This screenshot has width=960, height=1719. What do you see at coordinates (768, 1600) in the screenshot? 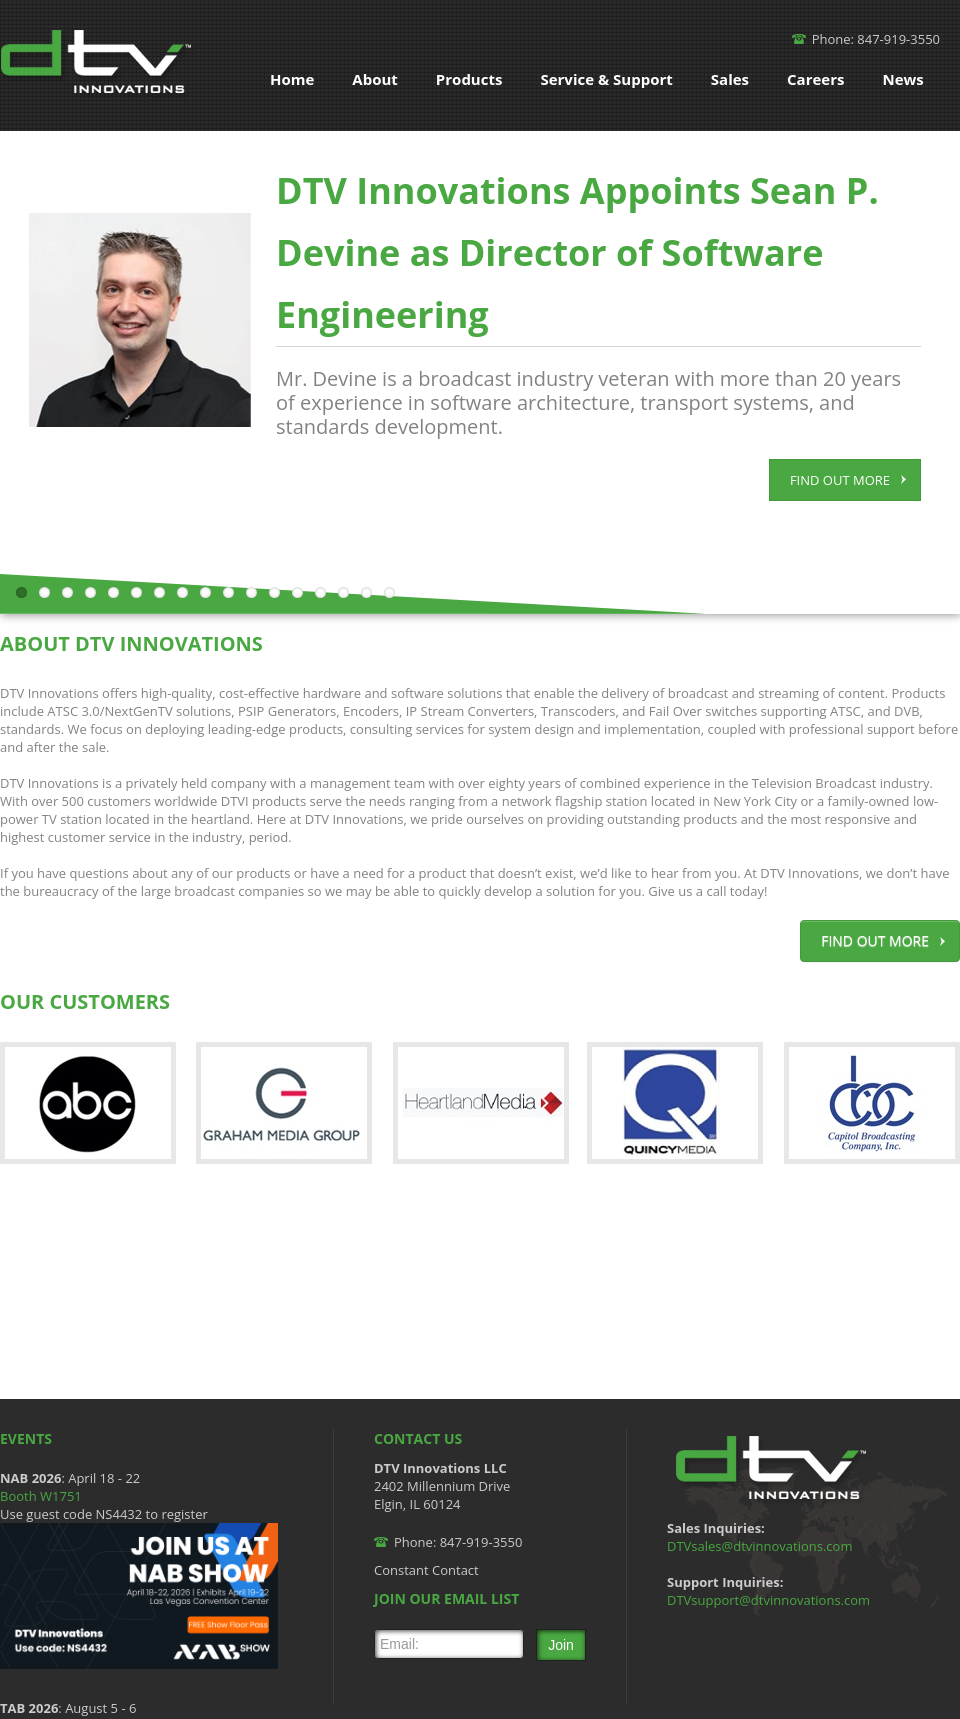
I see `DTVsupport@dtvinnovations.com` at bounding box center [768, 1600].